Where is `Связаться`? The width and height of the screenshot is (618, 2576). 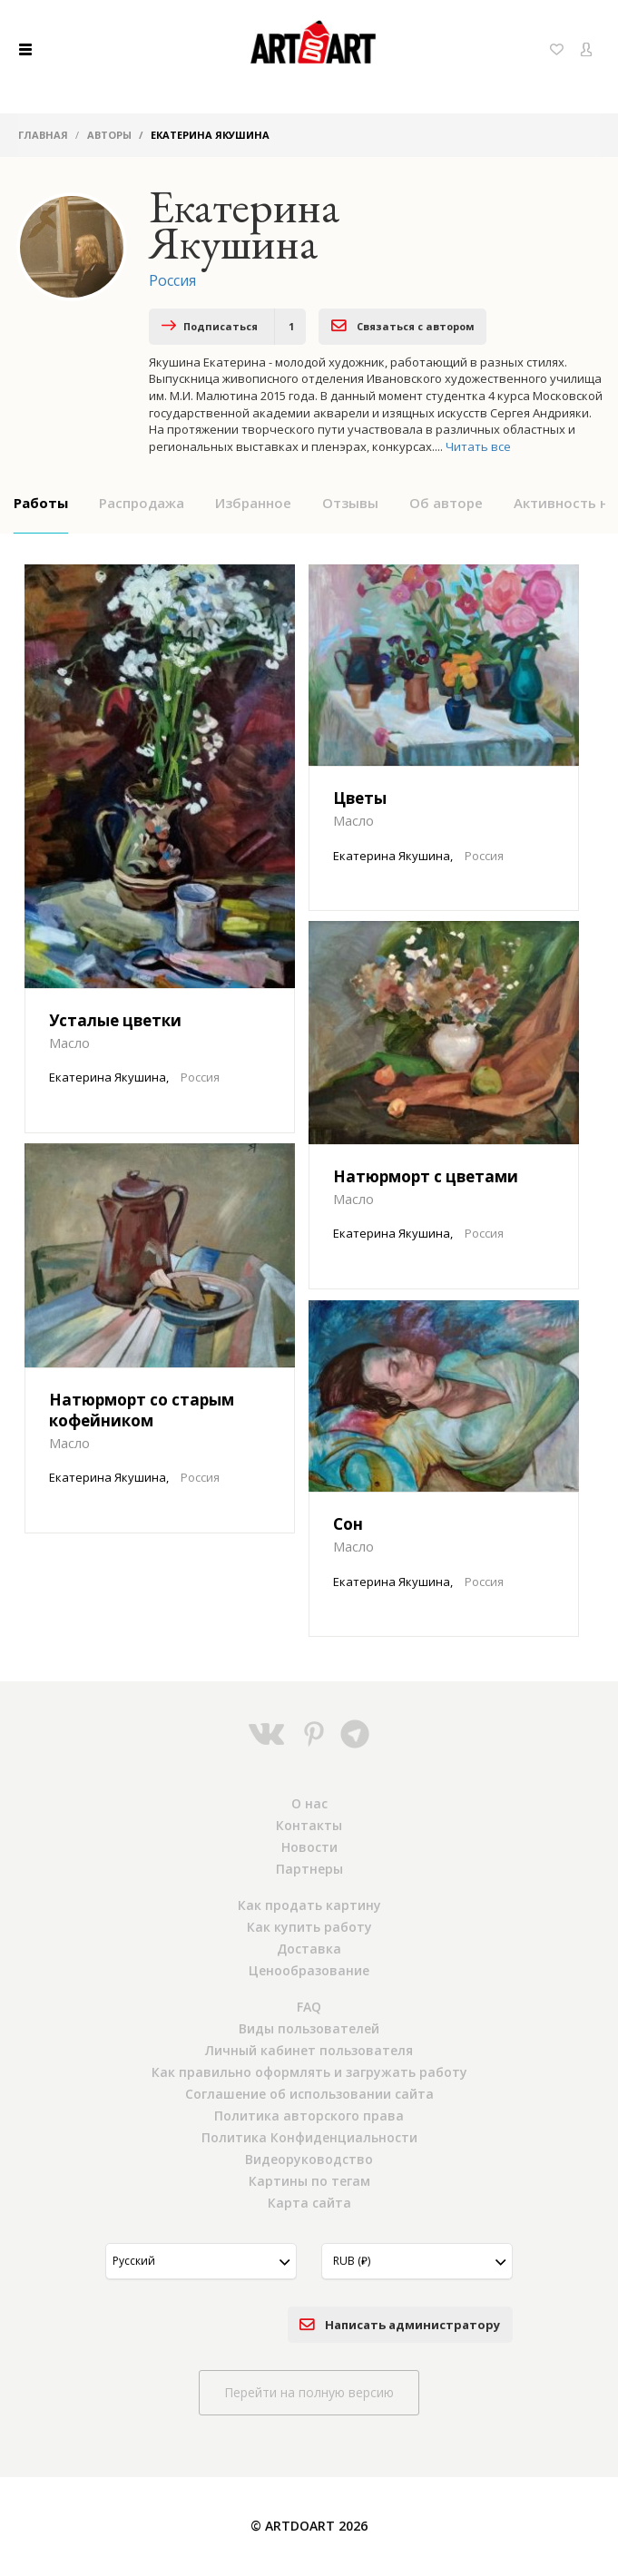 Связаться is located at coordinates (403, 325).